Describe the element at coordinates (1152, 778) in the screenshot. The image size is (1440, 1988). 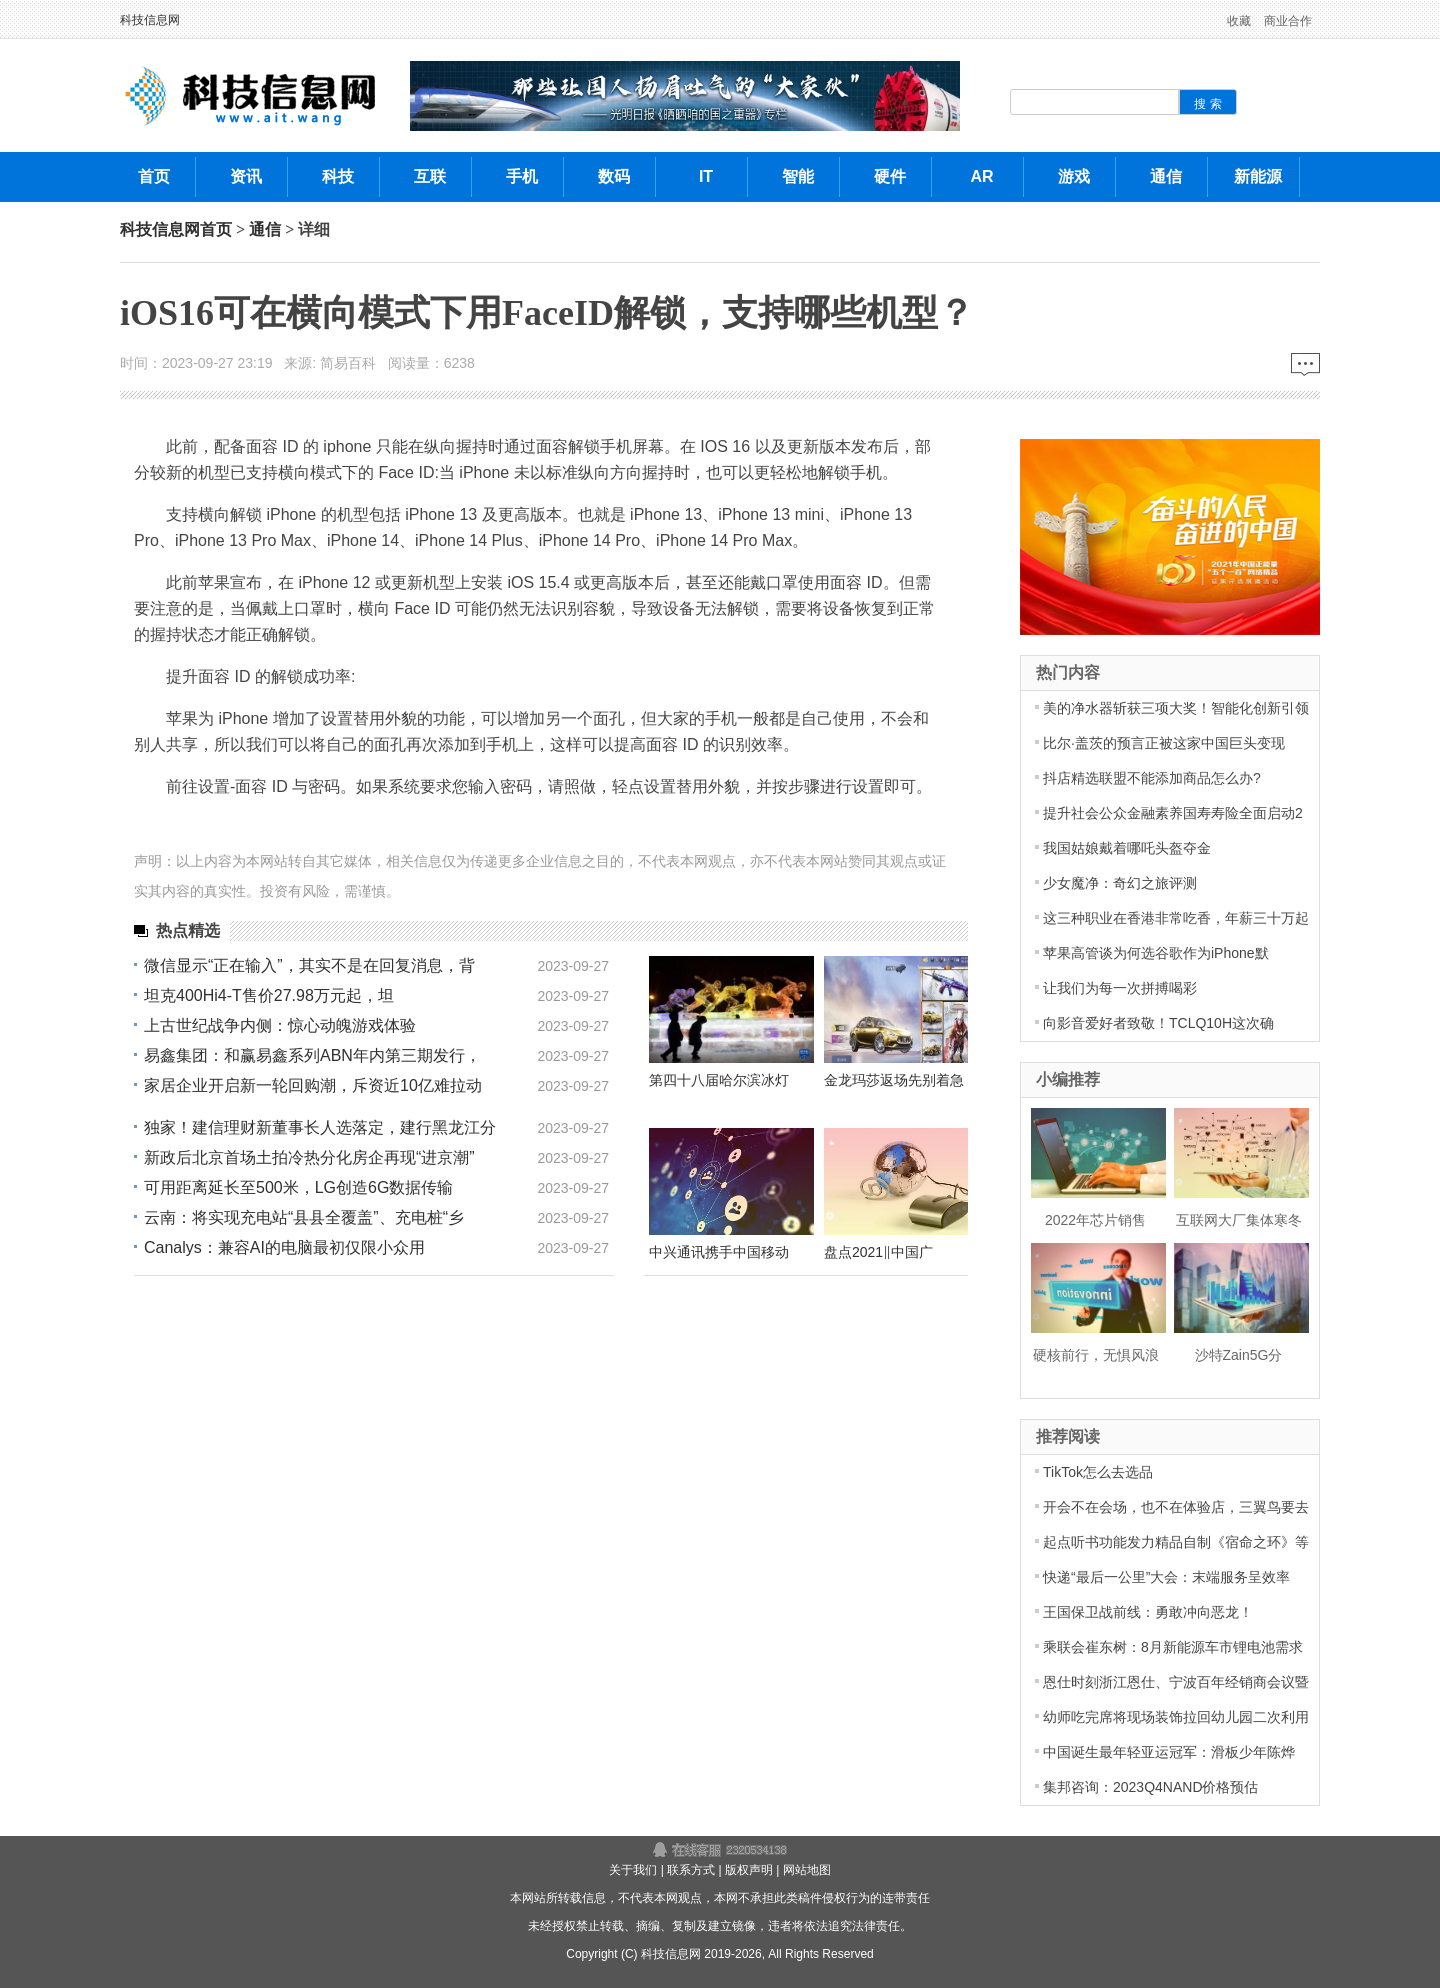
I see `抖店精选联盟不能添加商品怎么办?` at that location.